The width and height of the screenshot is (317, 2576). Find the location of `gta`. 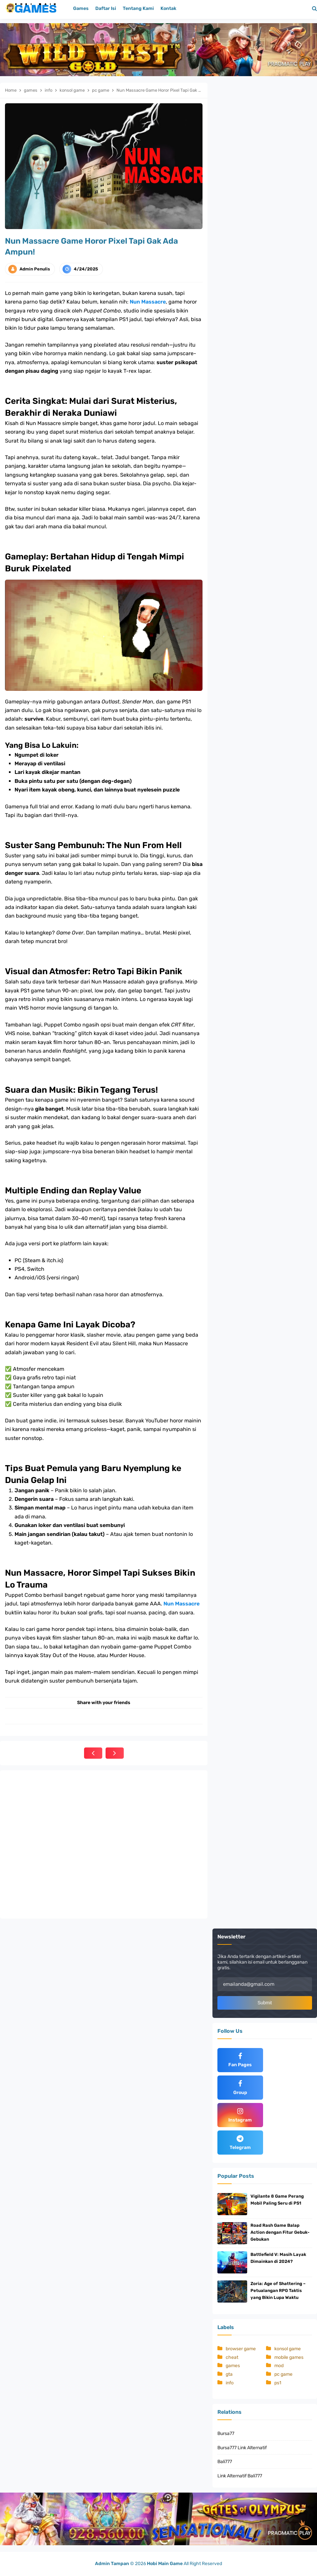

gta is located at coordinates (229, 2374).